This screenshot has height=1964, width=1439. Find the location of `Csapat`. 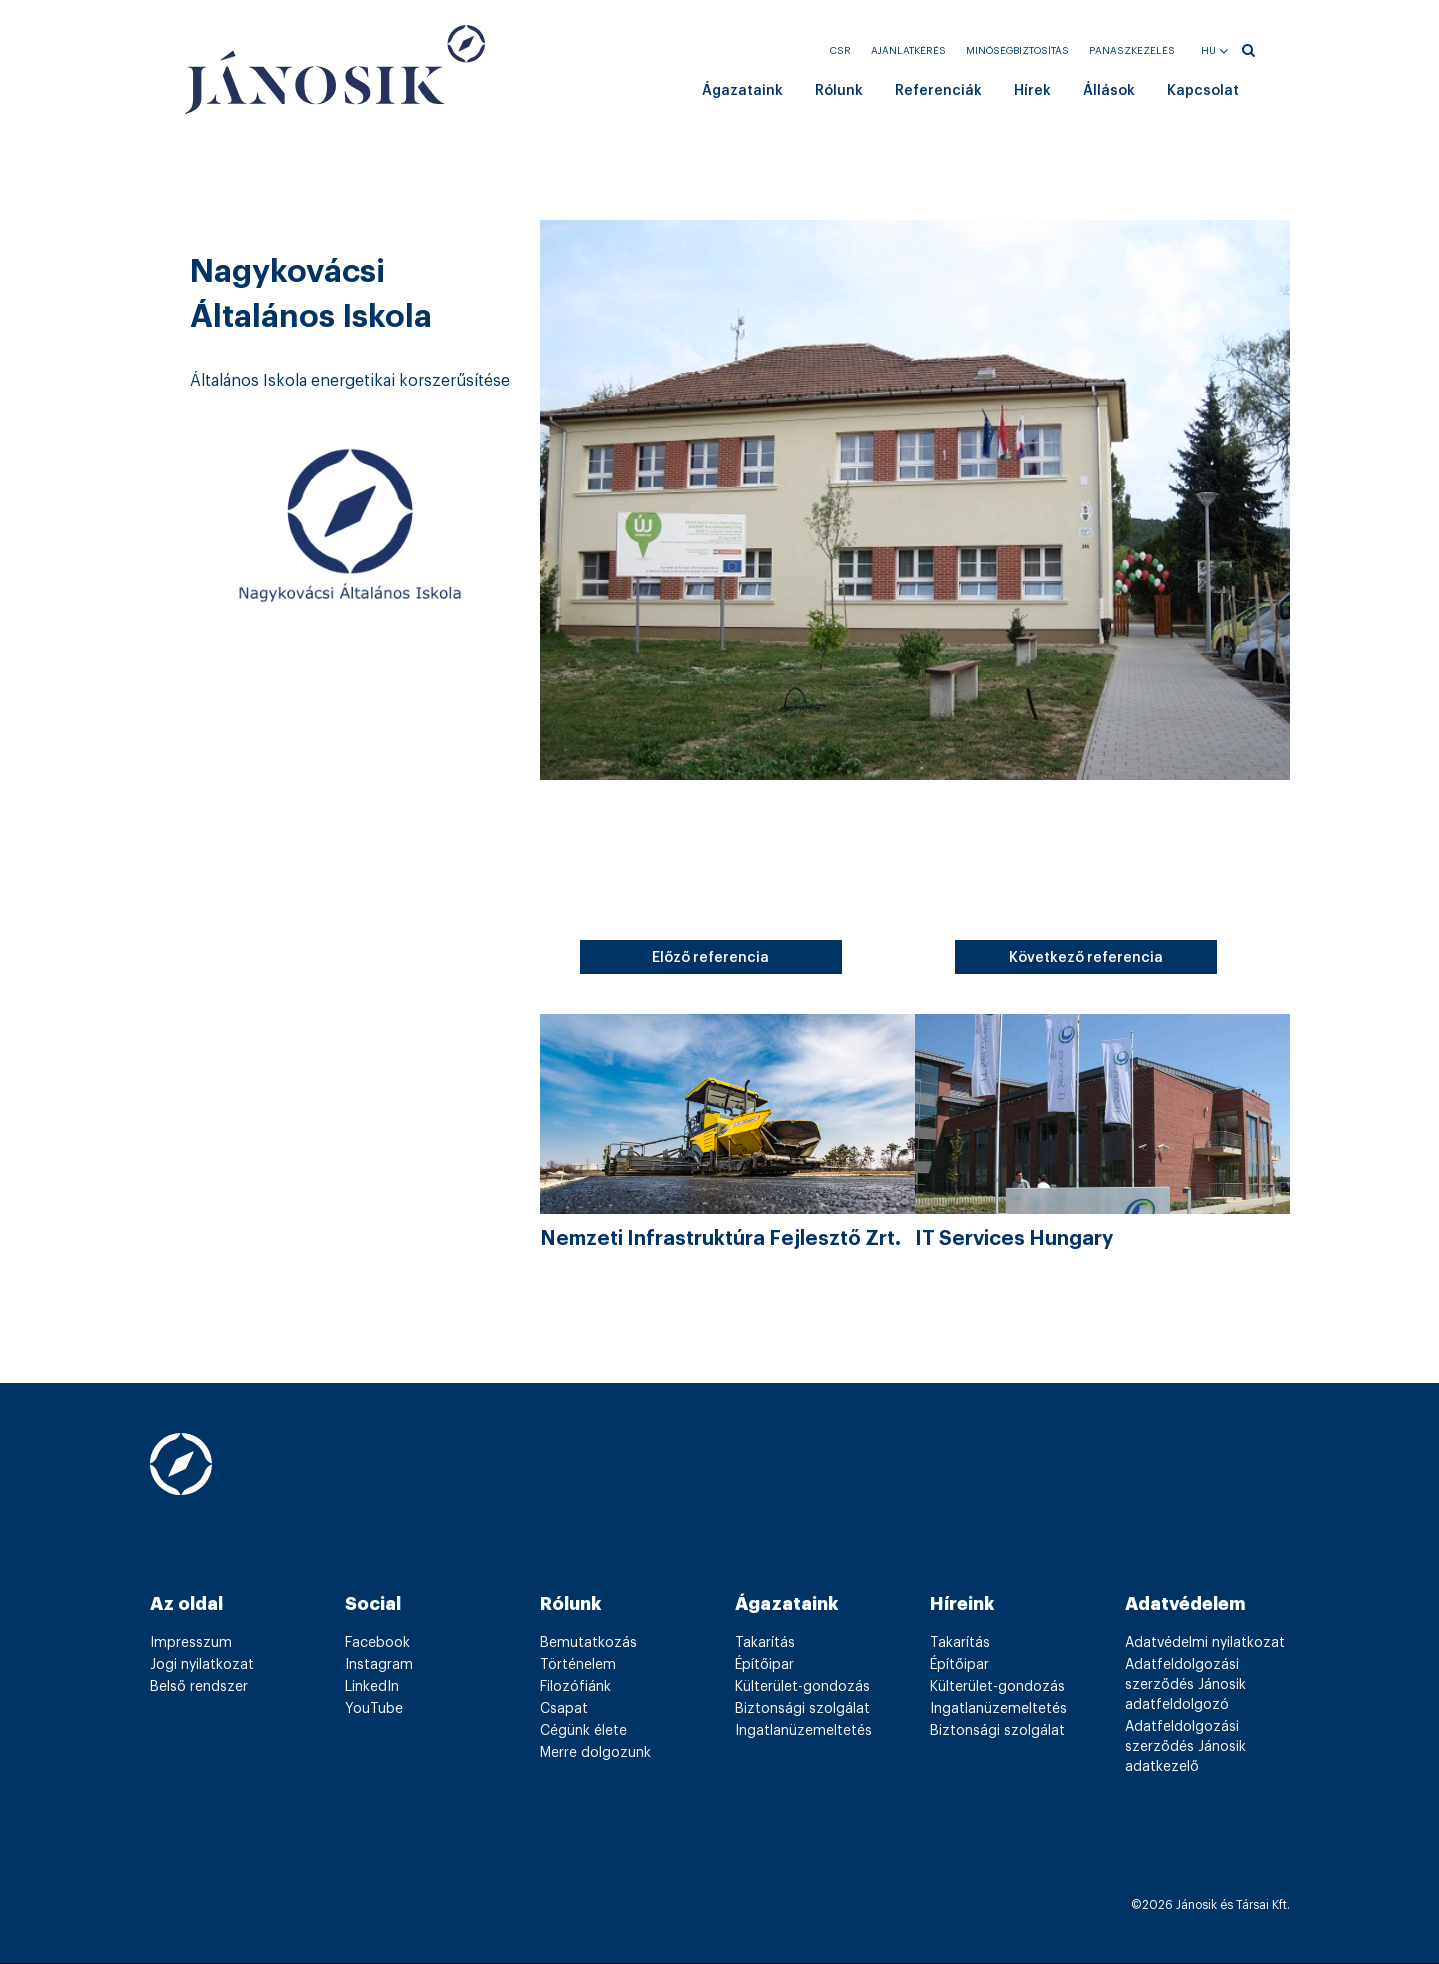

Csapat is located at coordinates (564, 1709).